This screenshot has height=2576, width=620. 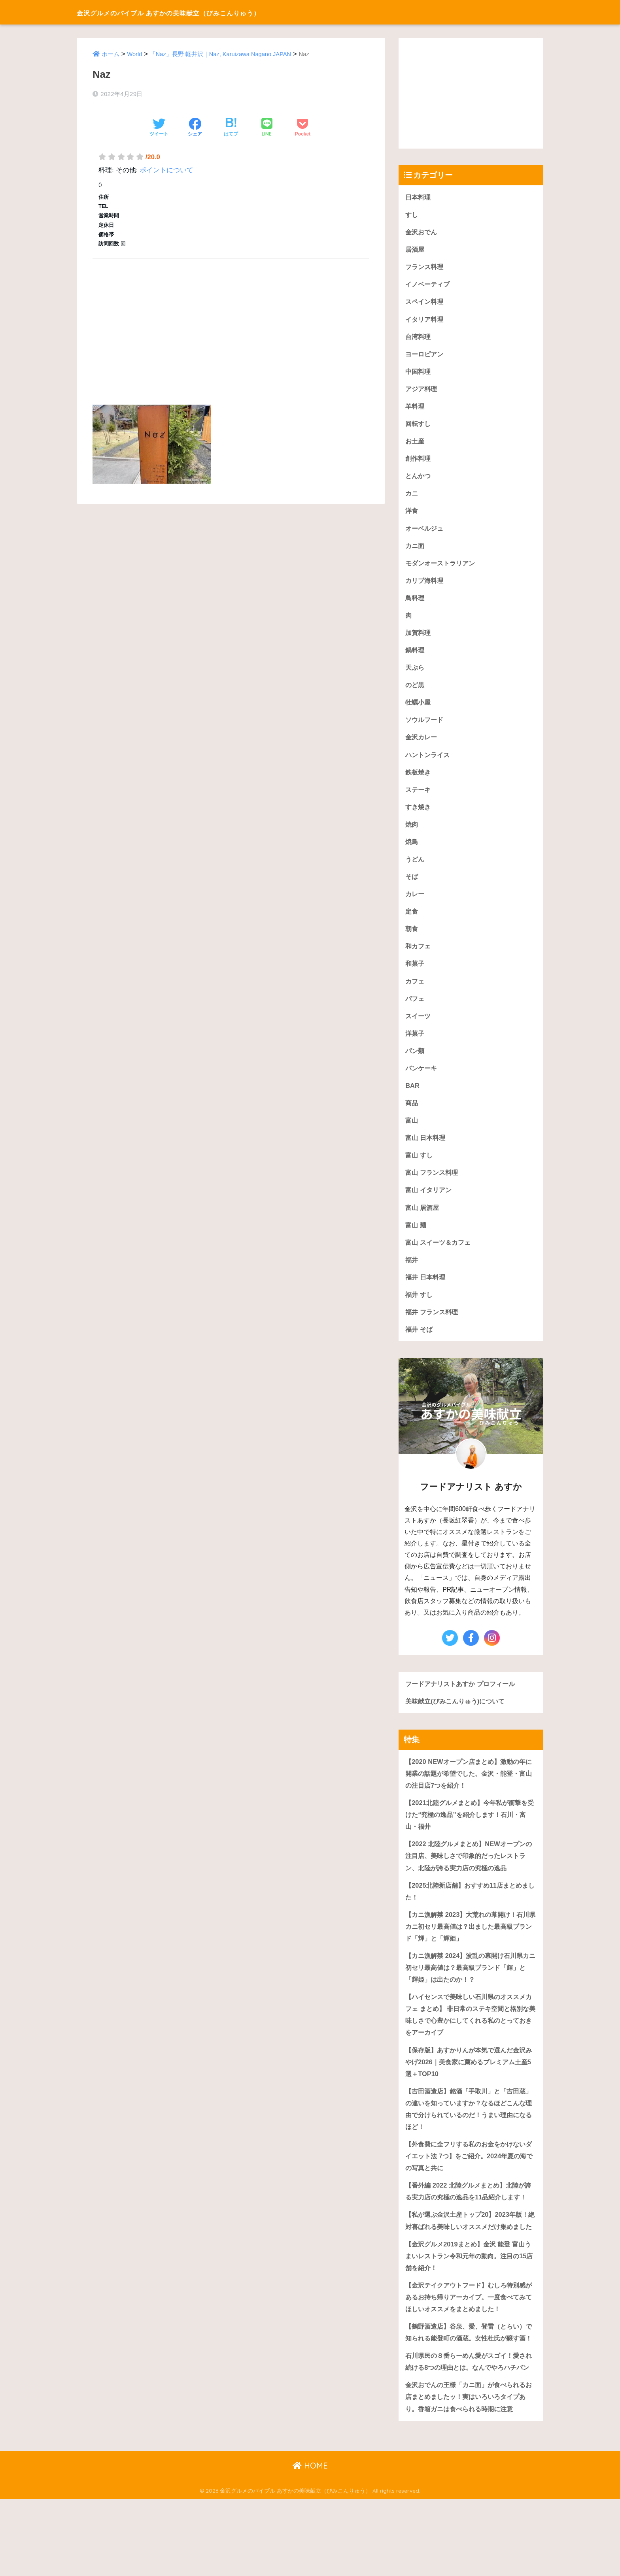 I want to click on 【カニ漁解禁 2023】大荒れの幕開け！石川県カニ初セリ最高値は？出ました最高級ブランド「輝」と「輝姫」, so click(x=470, y=1946).